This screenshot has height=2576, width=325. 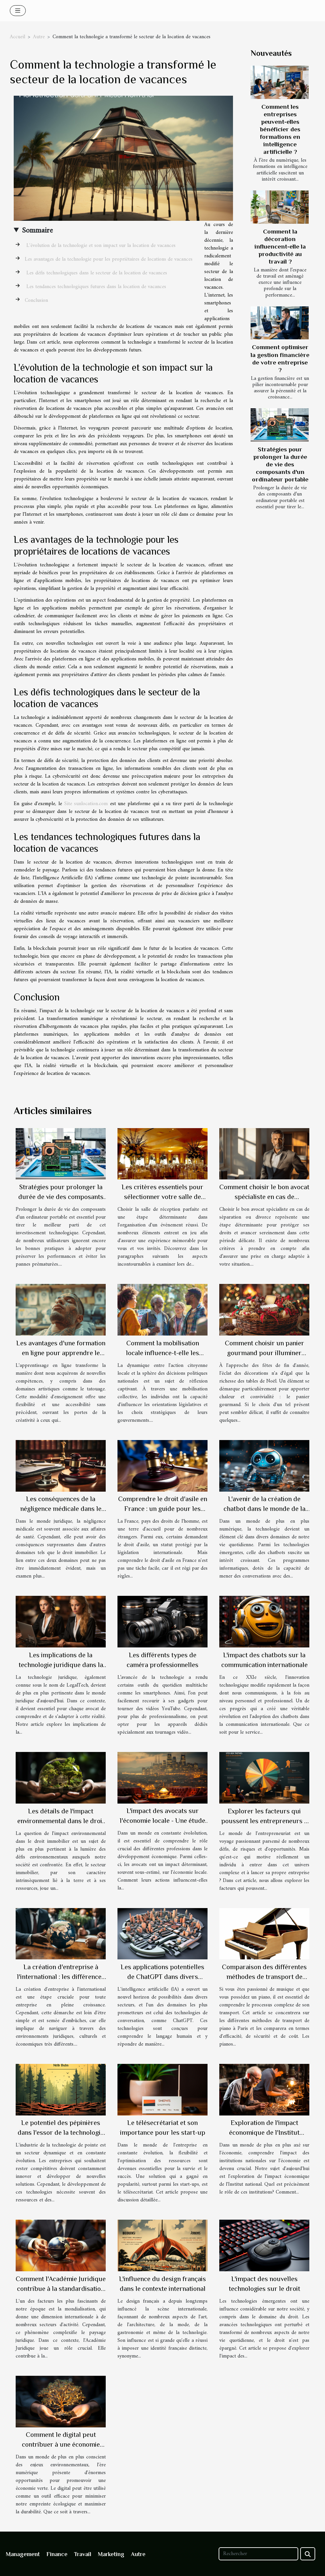 I want to click on Les tendances technologiques futures dans la location de vacances, so click(x=95, y=286).